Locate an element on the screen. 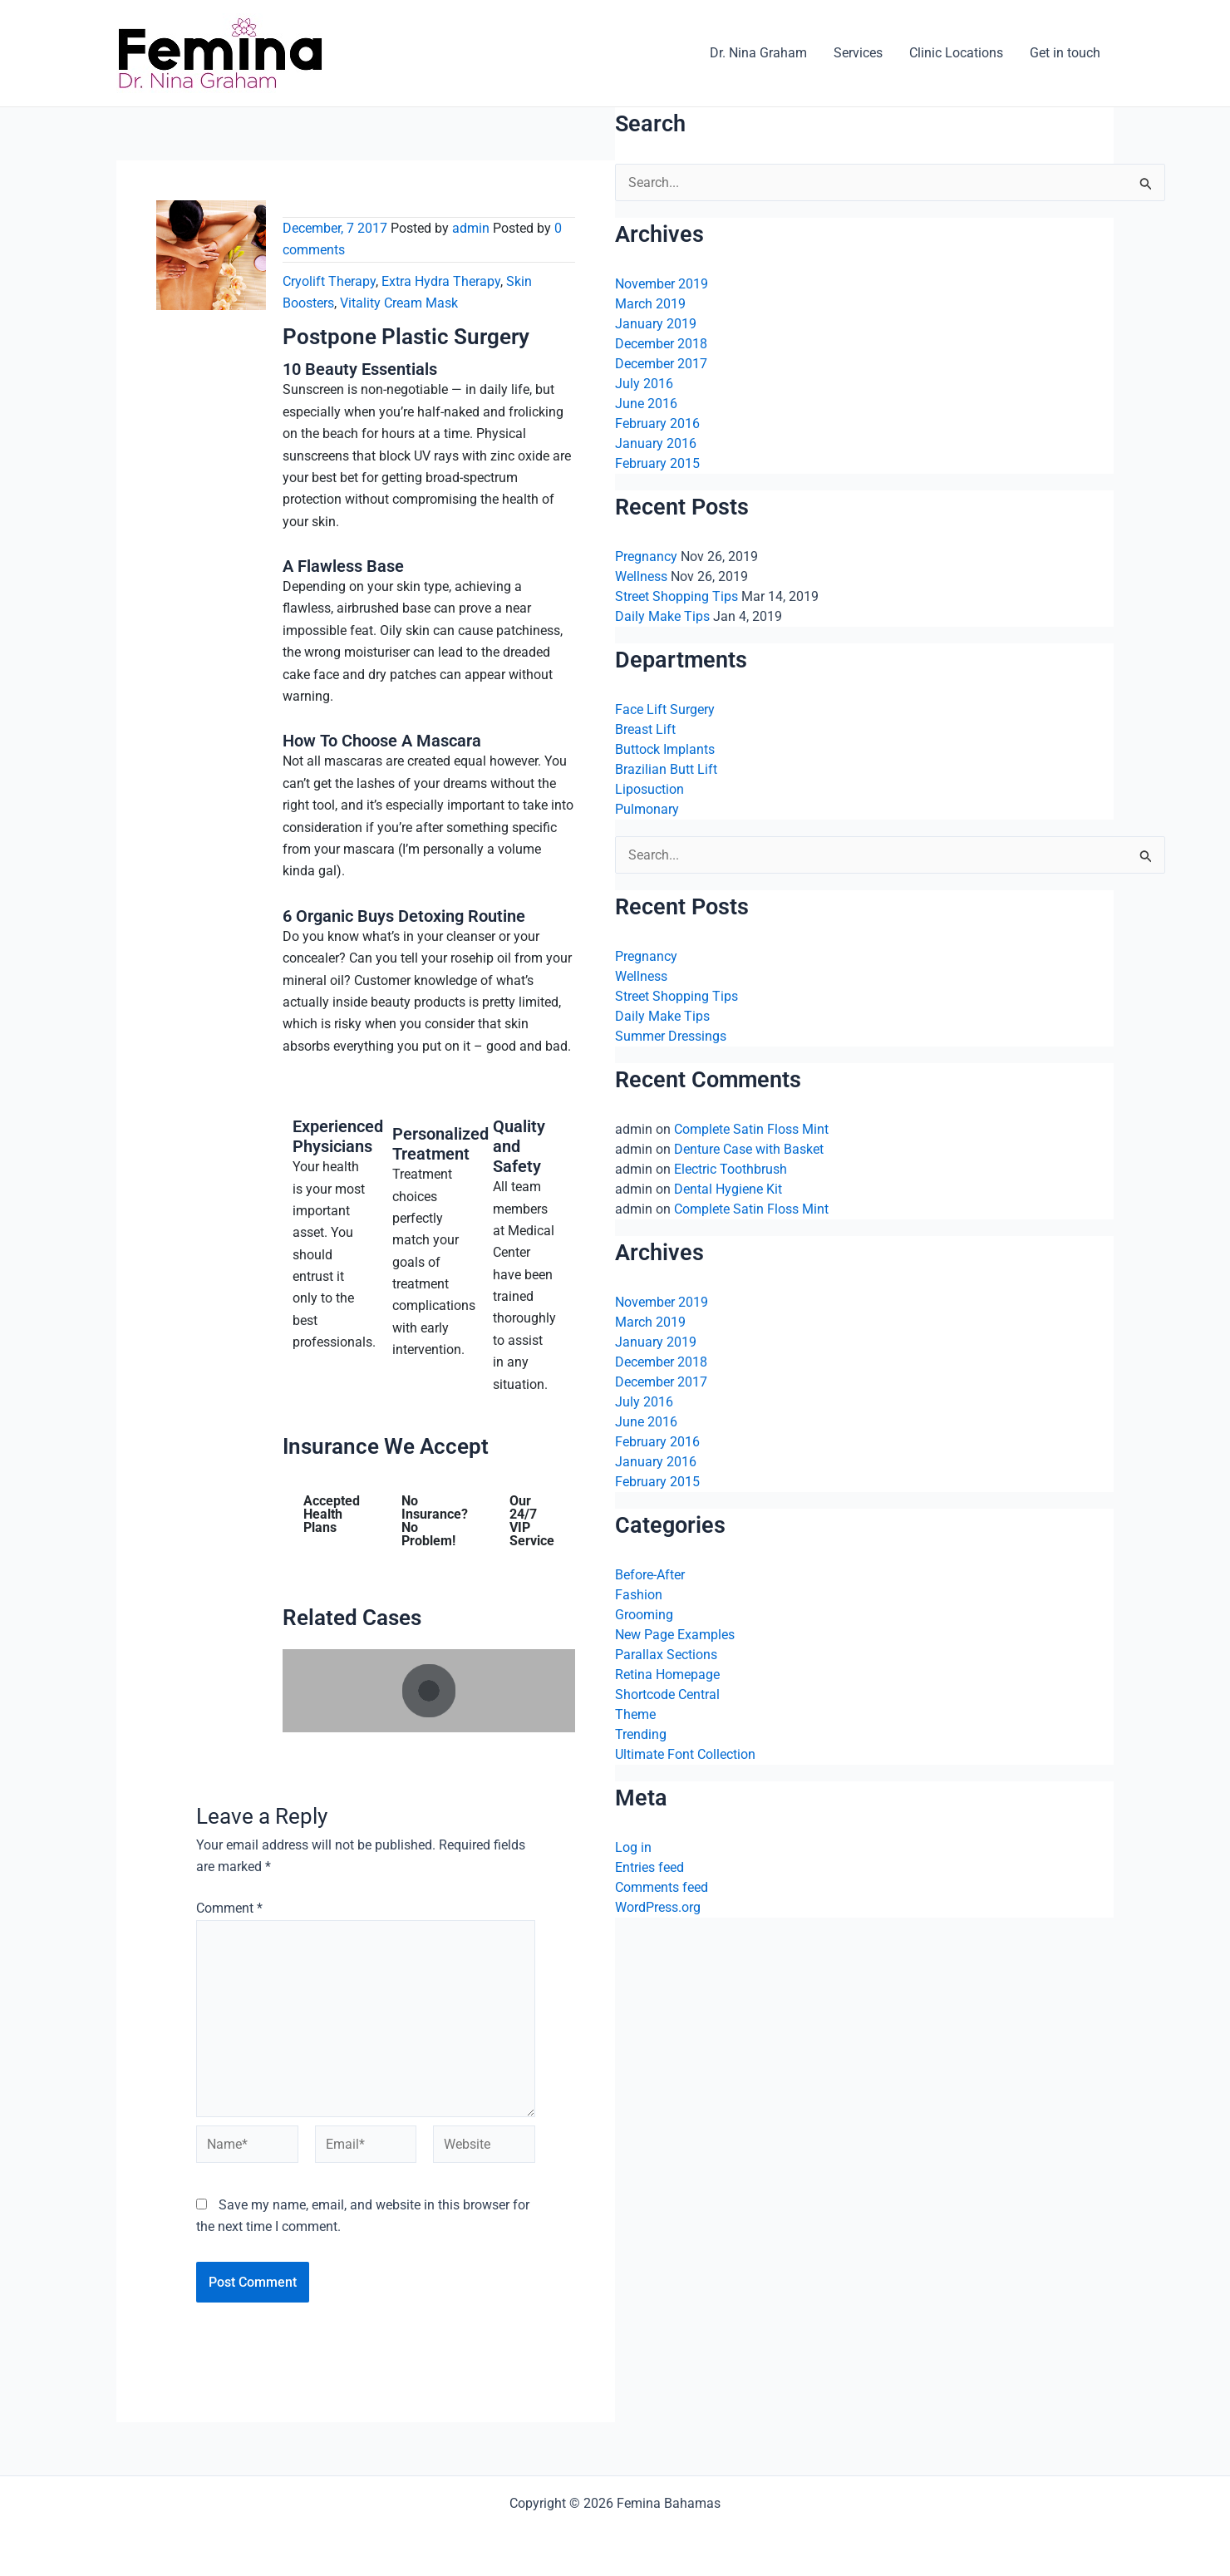  January 2019 is located at coordinates (655, 324).